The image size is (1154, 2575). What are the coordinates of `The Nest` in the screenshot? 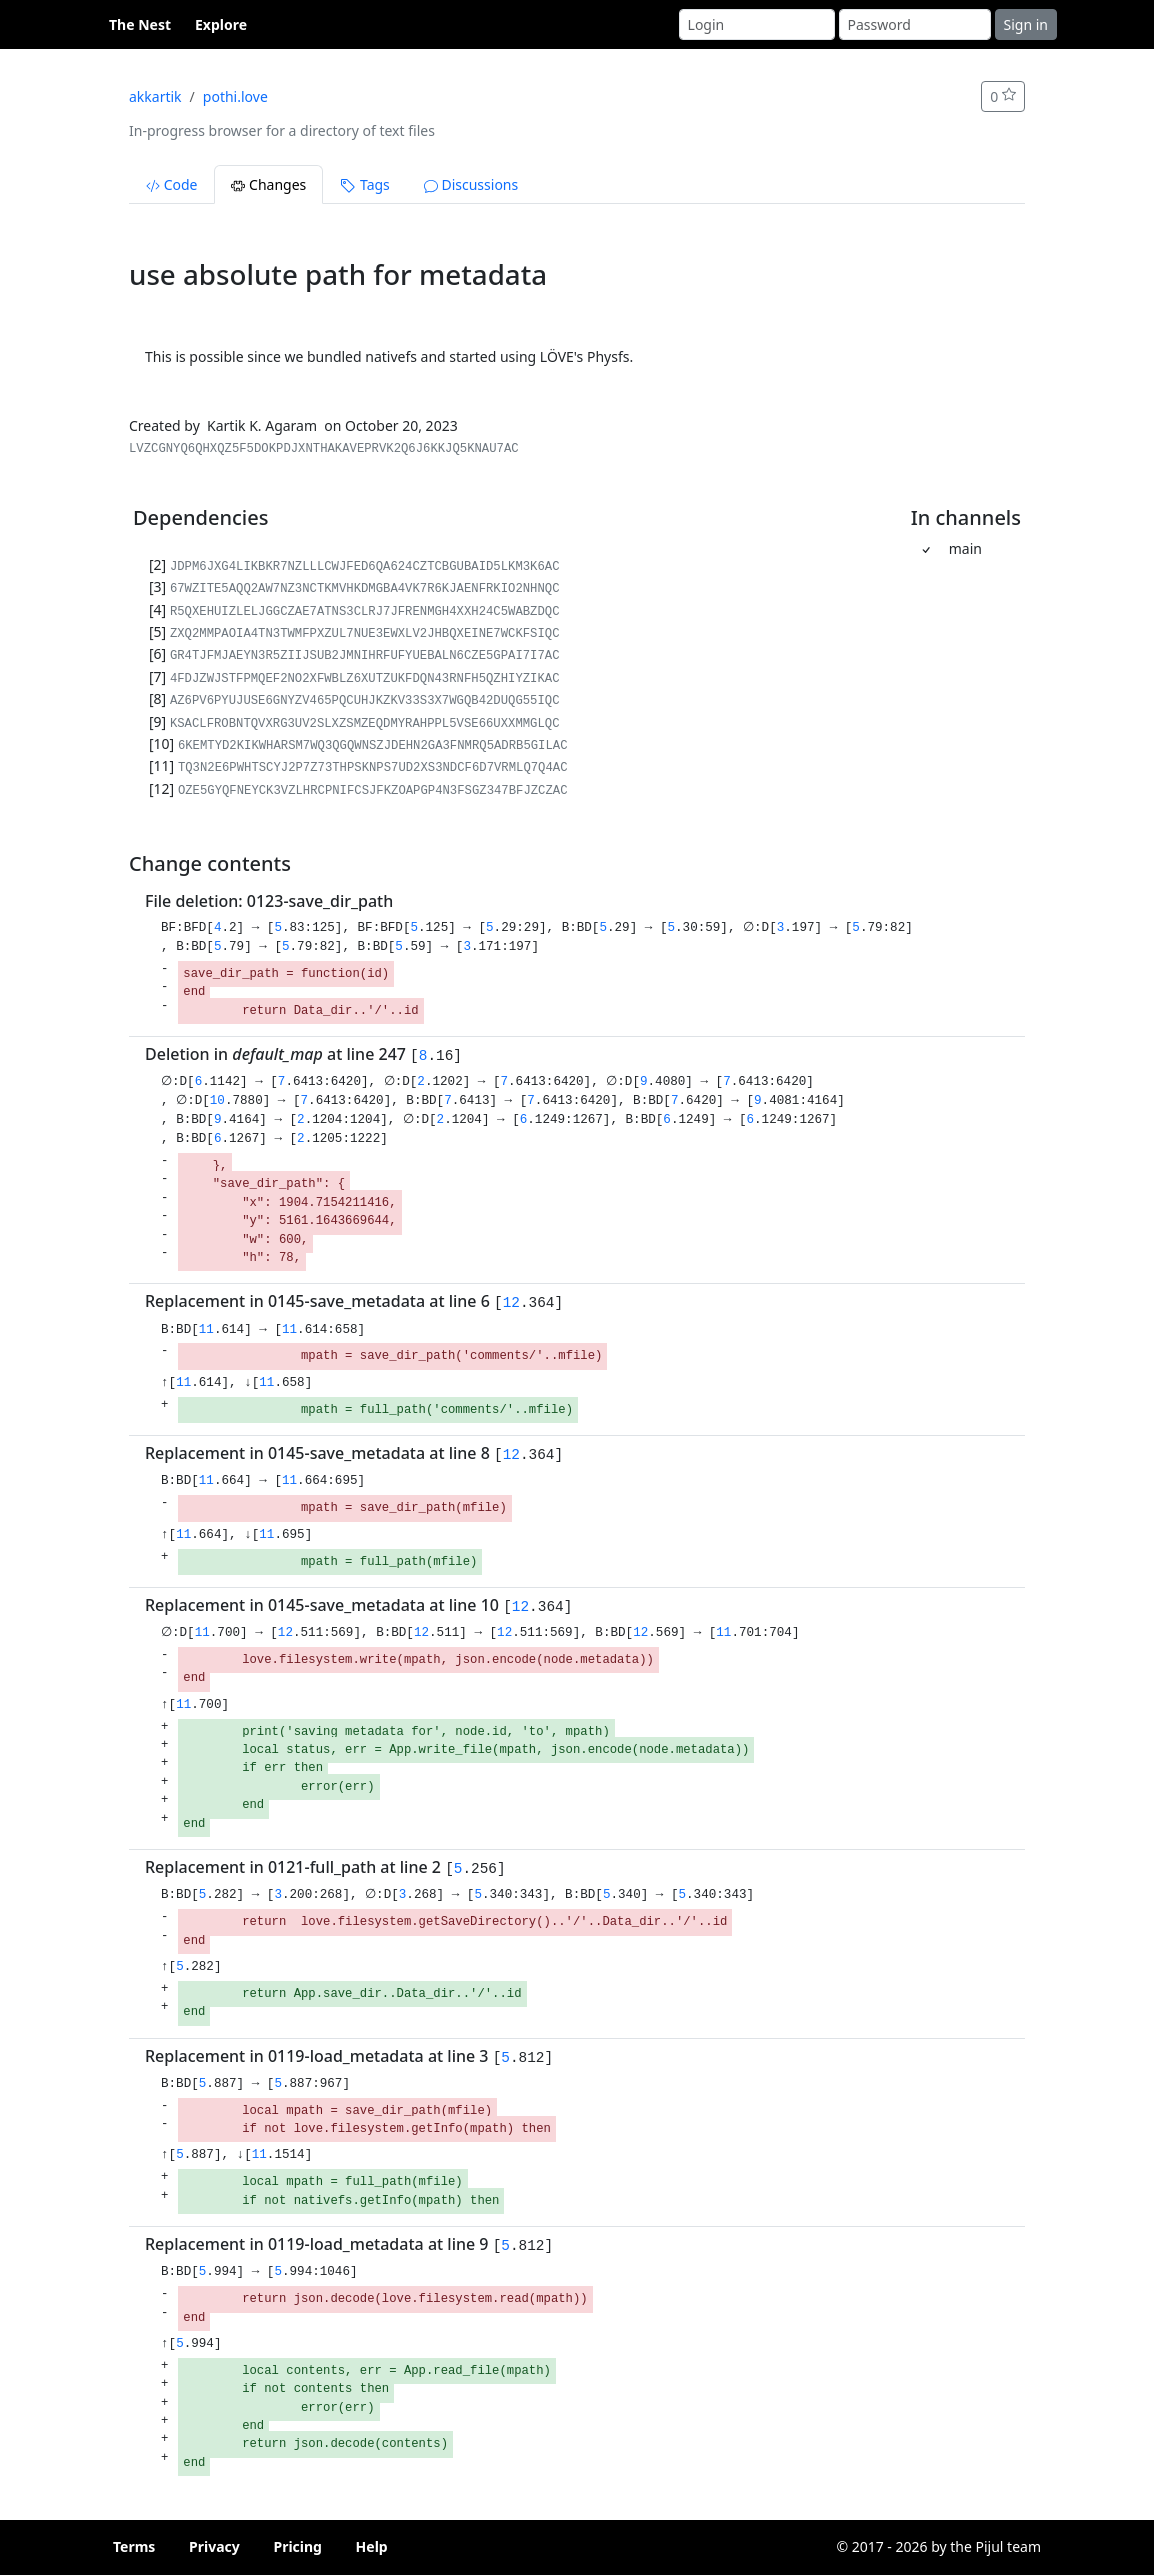 It's located at (140, 24).